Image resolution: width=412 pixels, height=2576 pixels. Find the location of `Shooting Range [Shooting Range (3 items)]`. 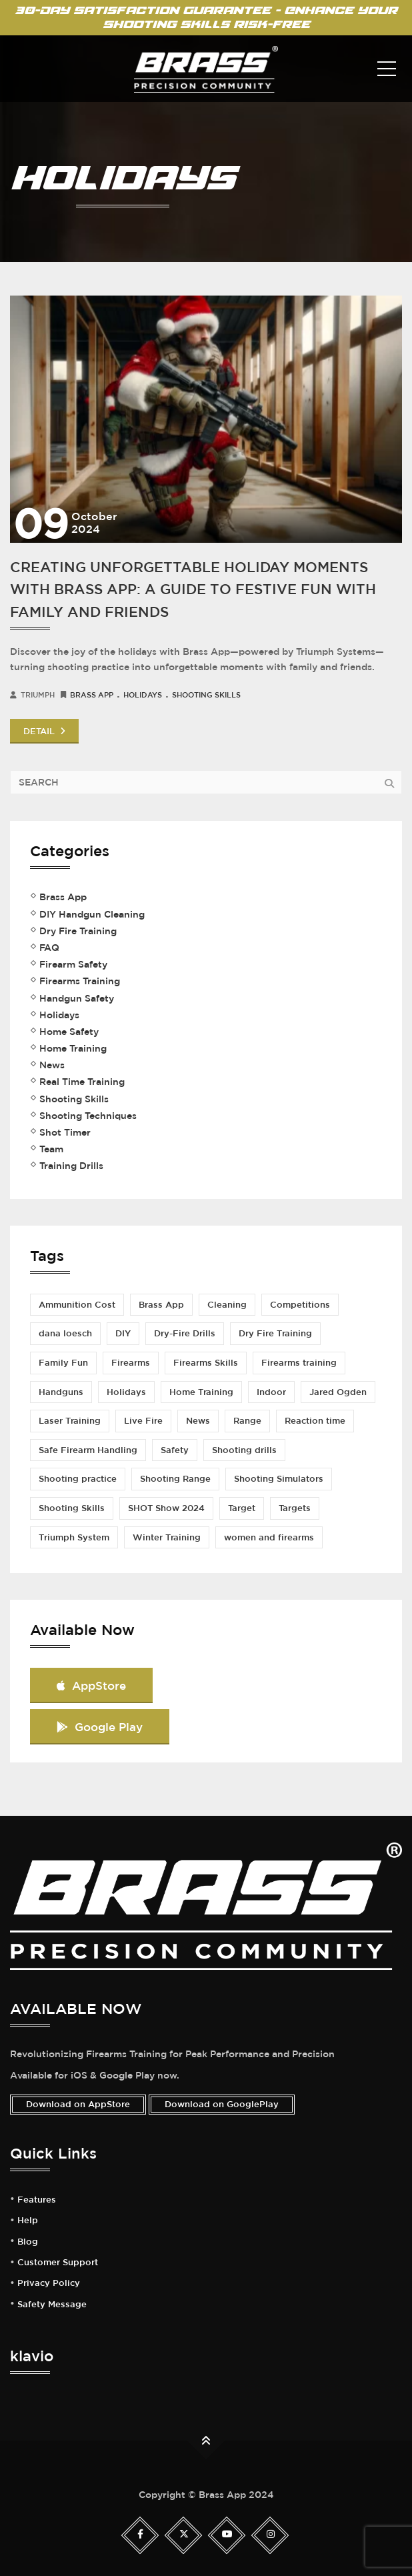

Shooting Range [Shooting Range (3 items)] is located at coordinates (175, 1479).